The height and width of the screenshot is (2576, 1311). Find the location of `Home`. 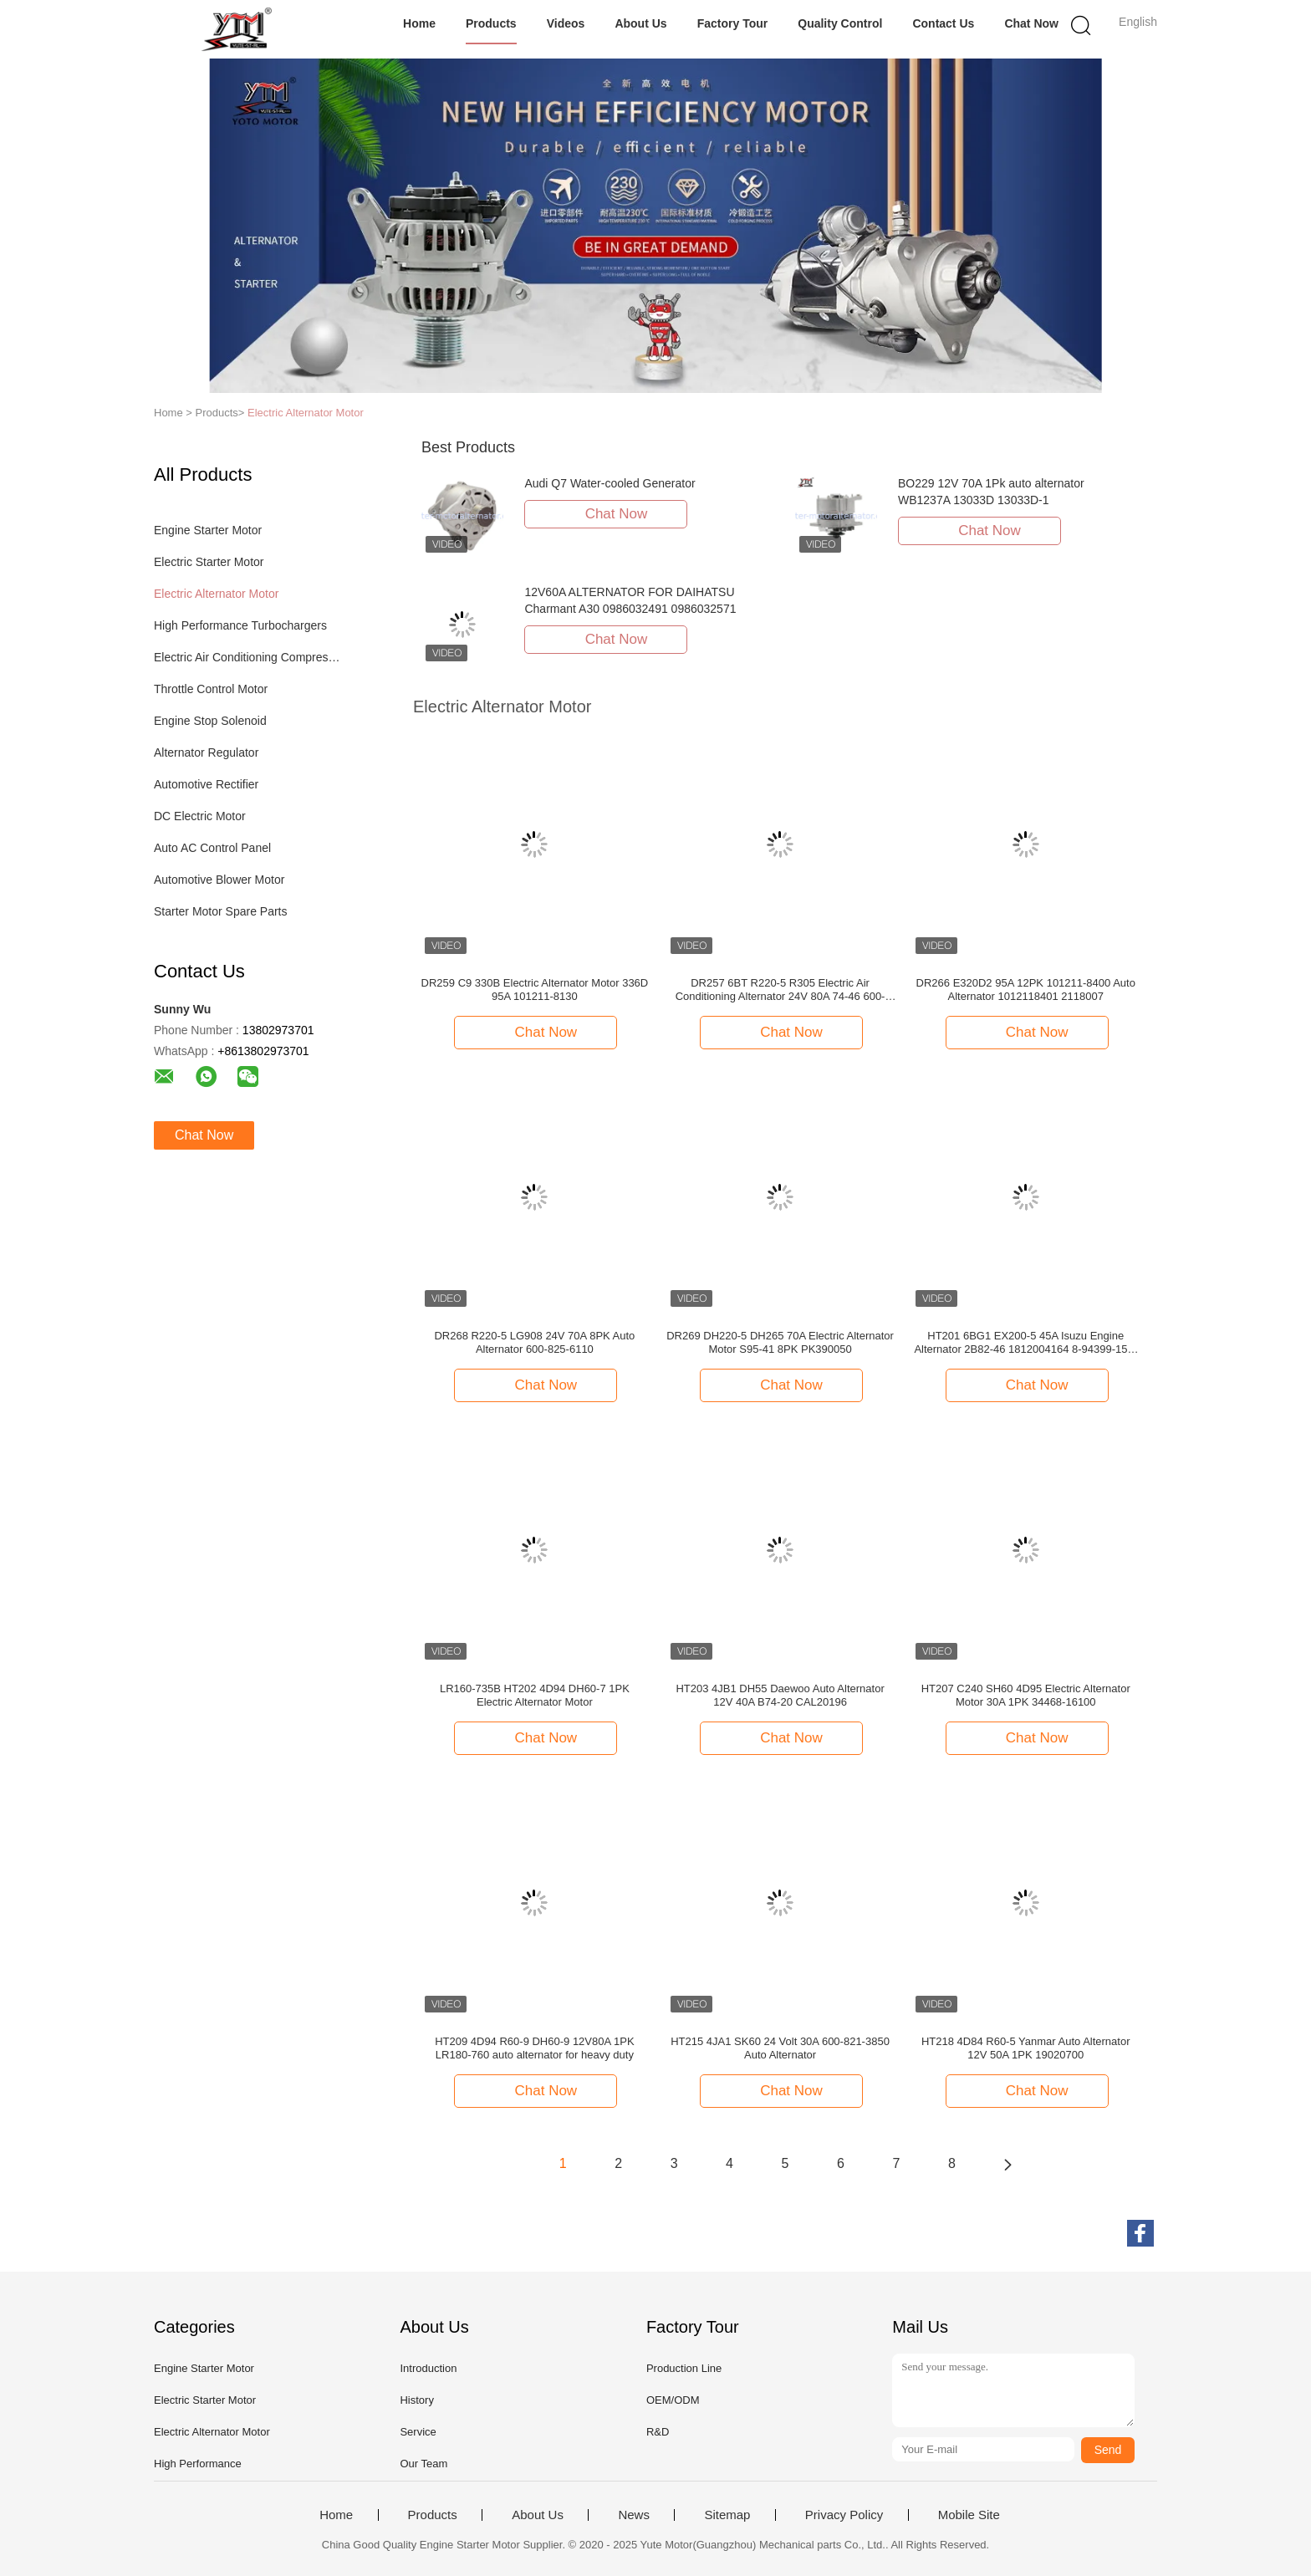

Home is located at coordinates (419, 23).